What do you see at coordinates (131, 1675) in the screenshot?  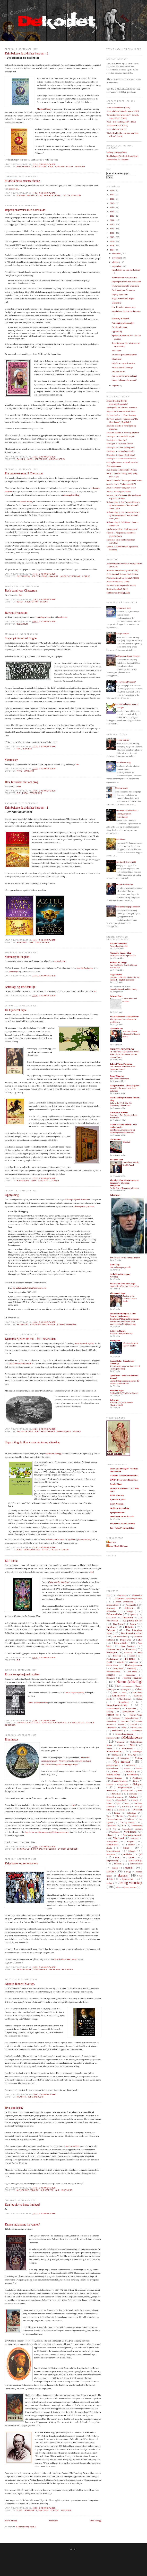 I see `Humanisme` at bounding box center [131, 1675].